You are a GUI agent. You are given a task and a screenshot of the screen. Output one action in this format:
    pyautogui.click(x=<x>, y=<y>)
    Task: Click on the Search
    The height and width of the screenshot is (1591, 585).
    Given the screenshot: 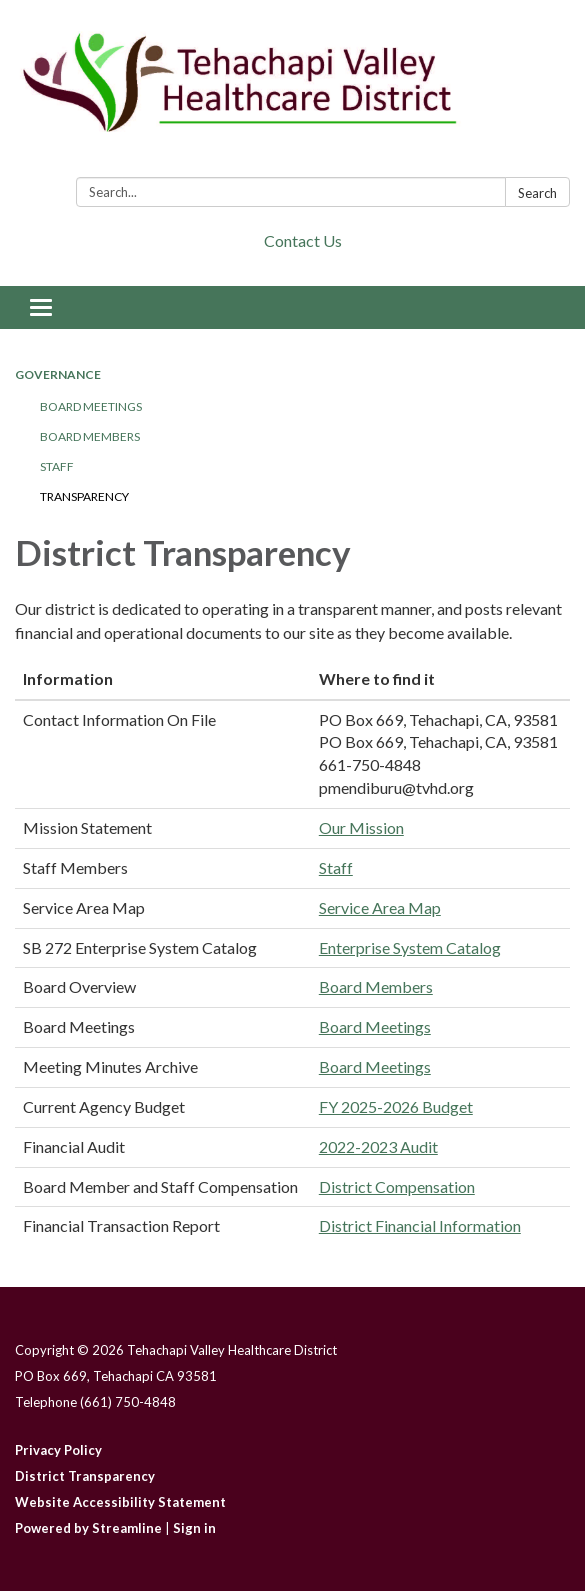 What is the action you would take?
    pyautogui.click(x=537, y=193)
    